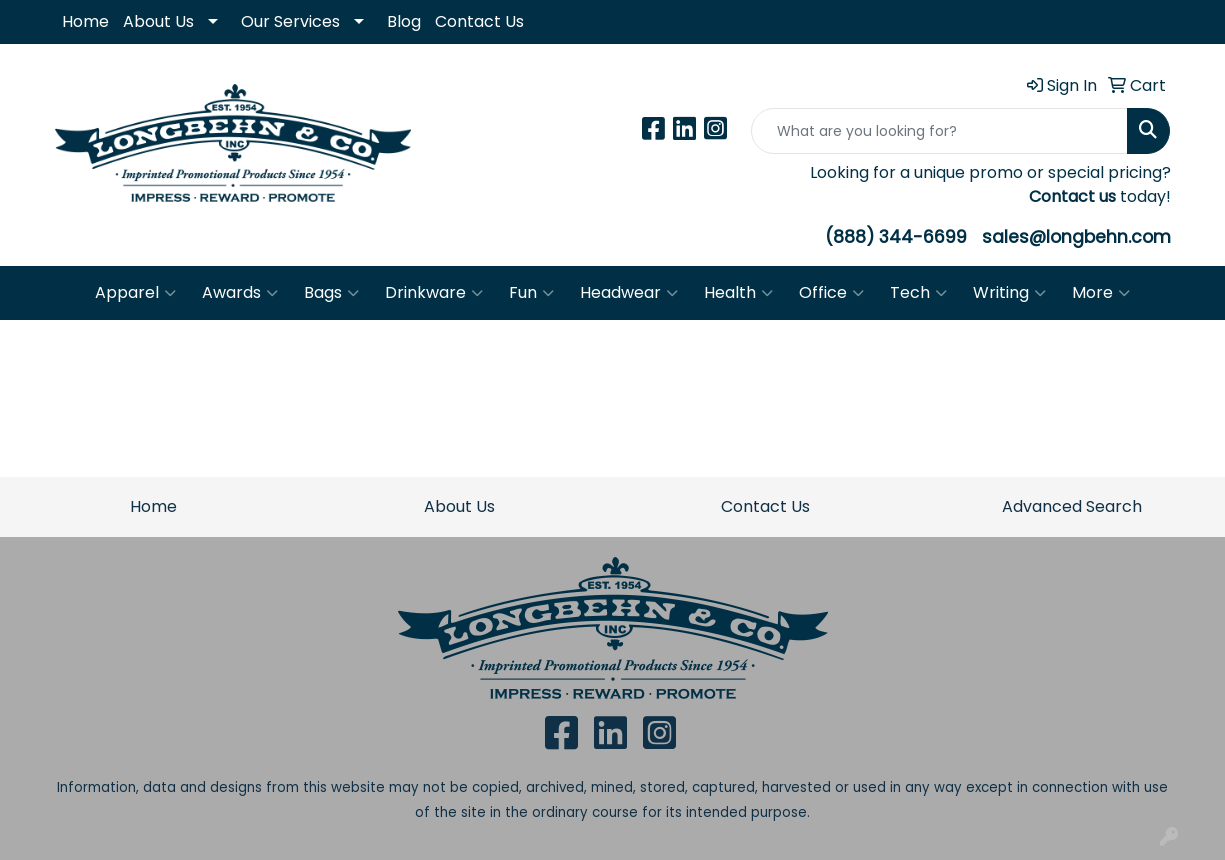 This screenshot has width=1225, height=860. What do you see at coordinates (331, 293) in the screenshot?
I see `Bags` at bounding box center [331, 293].